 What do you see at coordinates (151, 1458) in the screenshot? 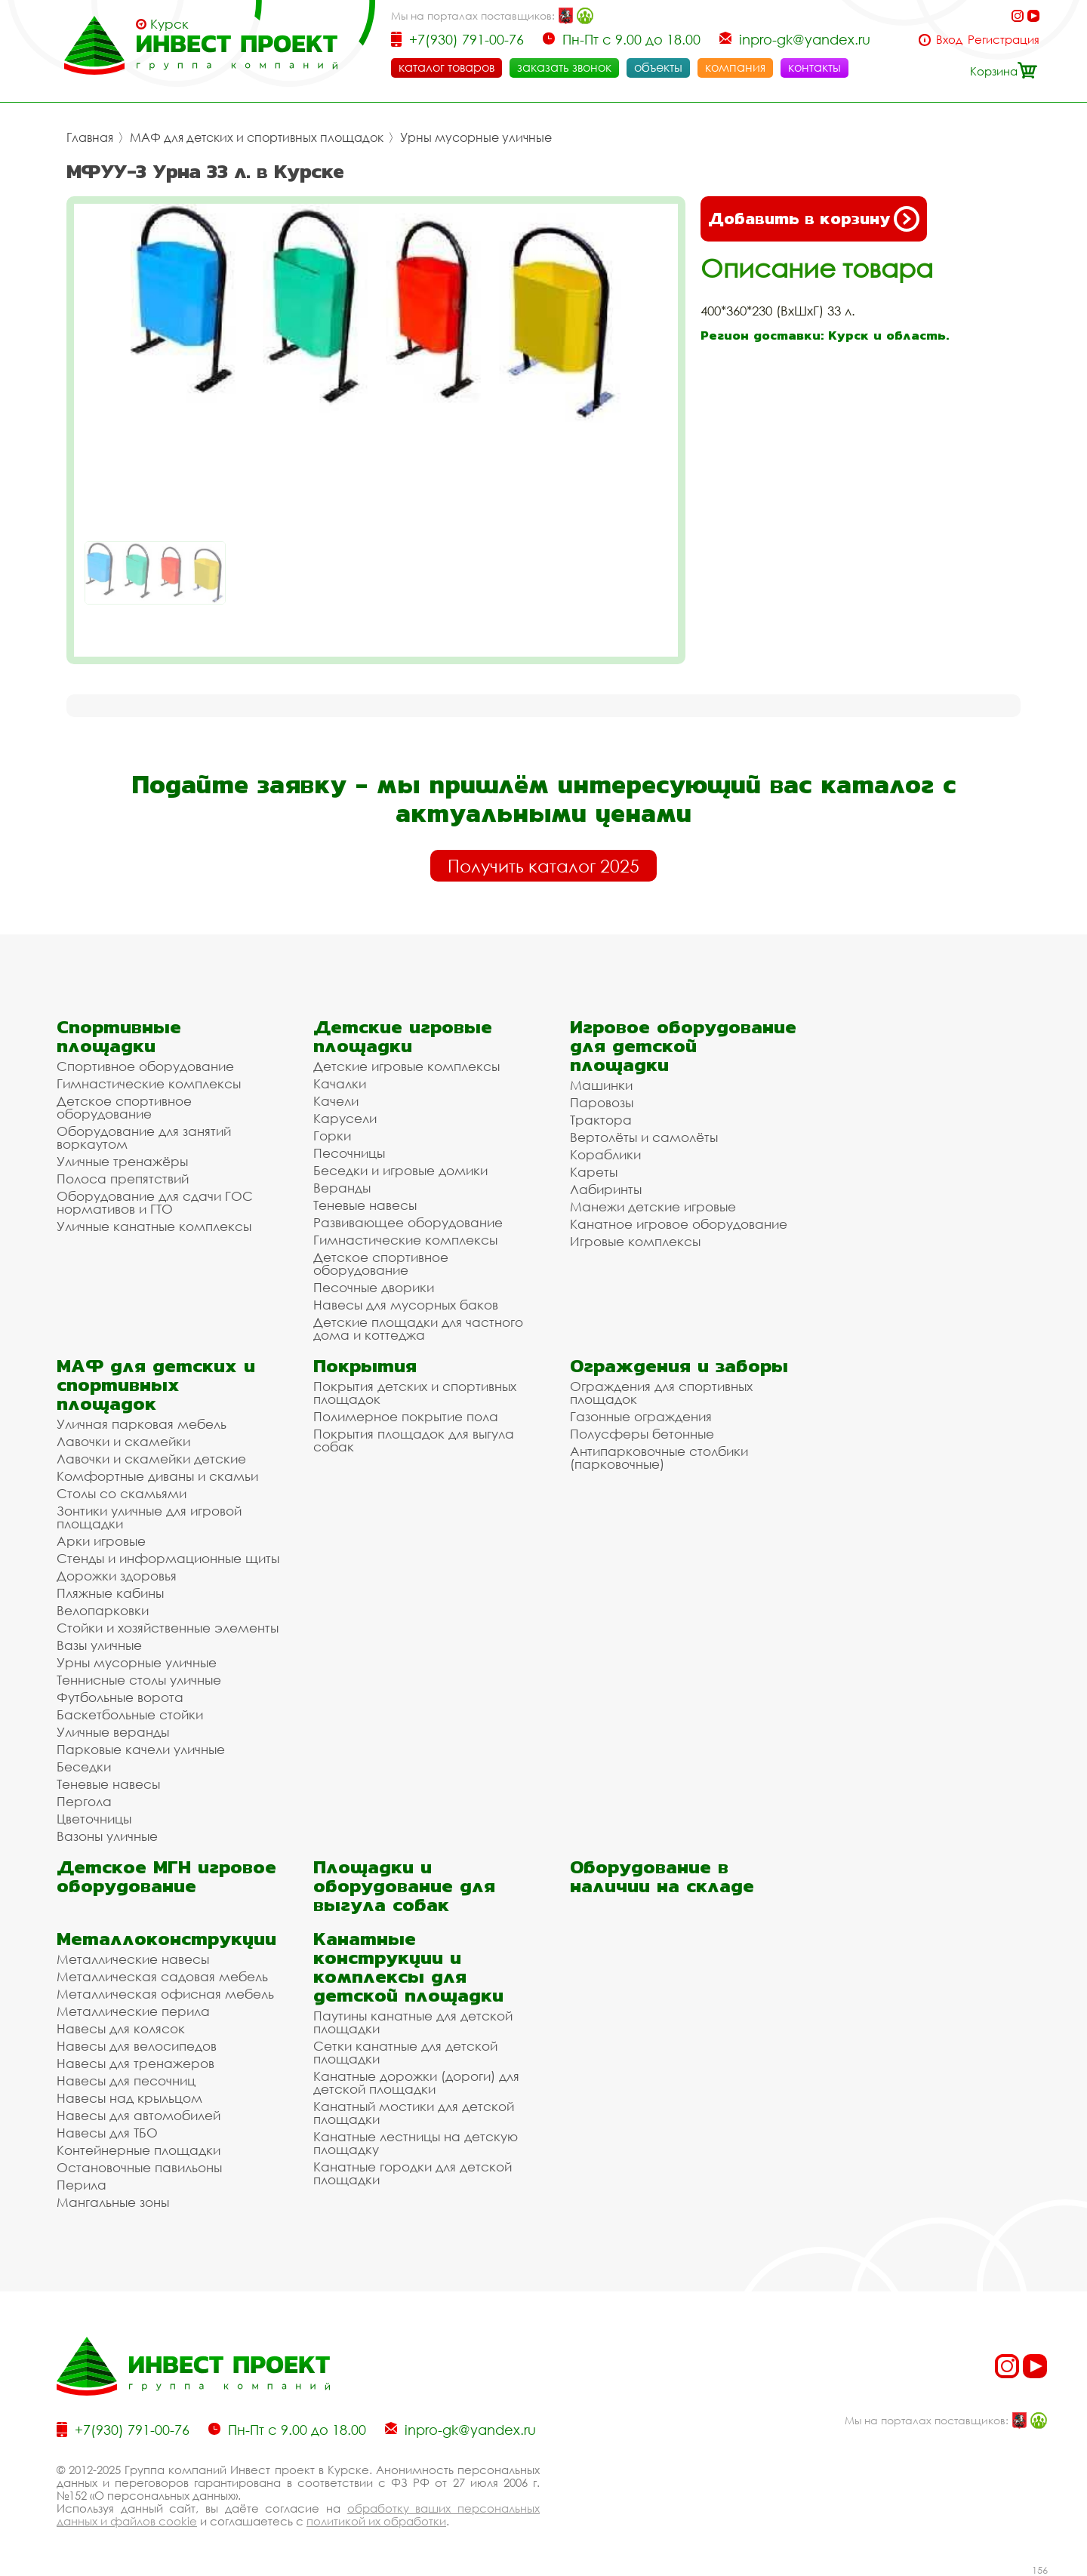
I see `Лавочки и скамейки детские` at bounding box center [151, 1458].